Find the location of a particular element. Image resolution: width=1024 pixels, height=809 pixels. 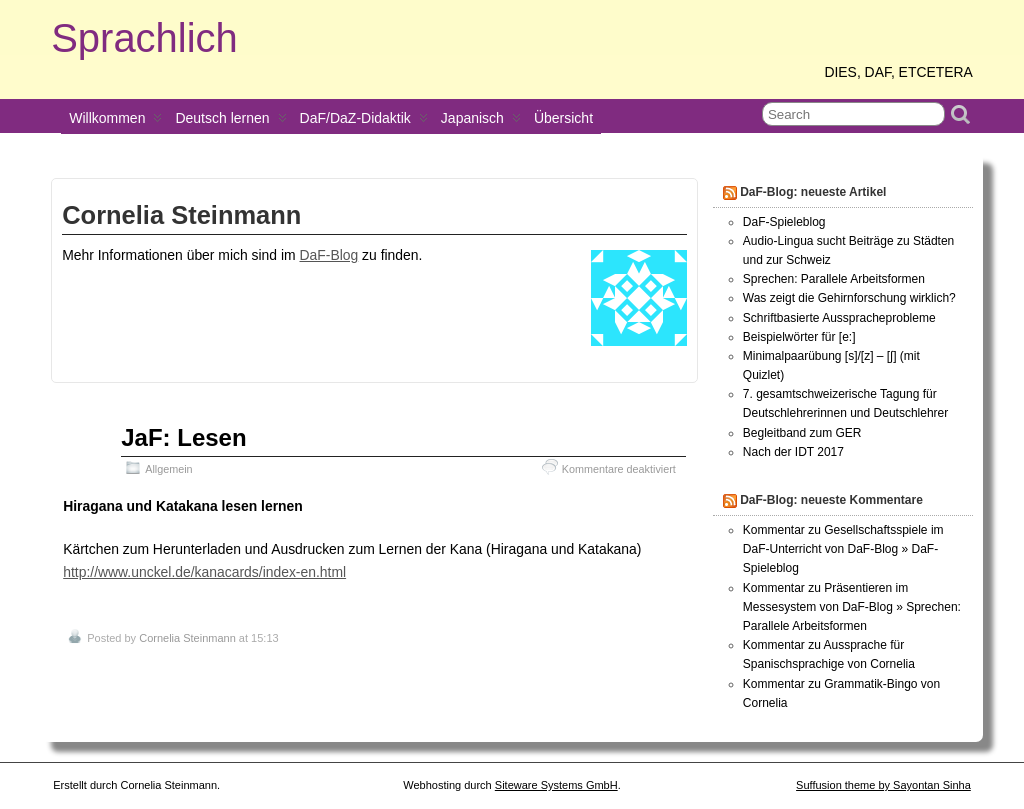

Deutsch lernen is located at coordinates (230, 122).